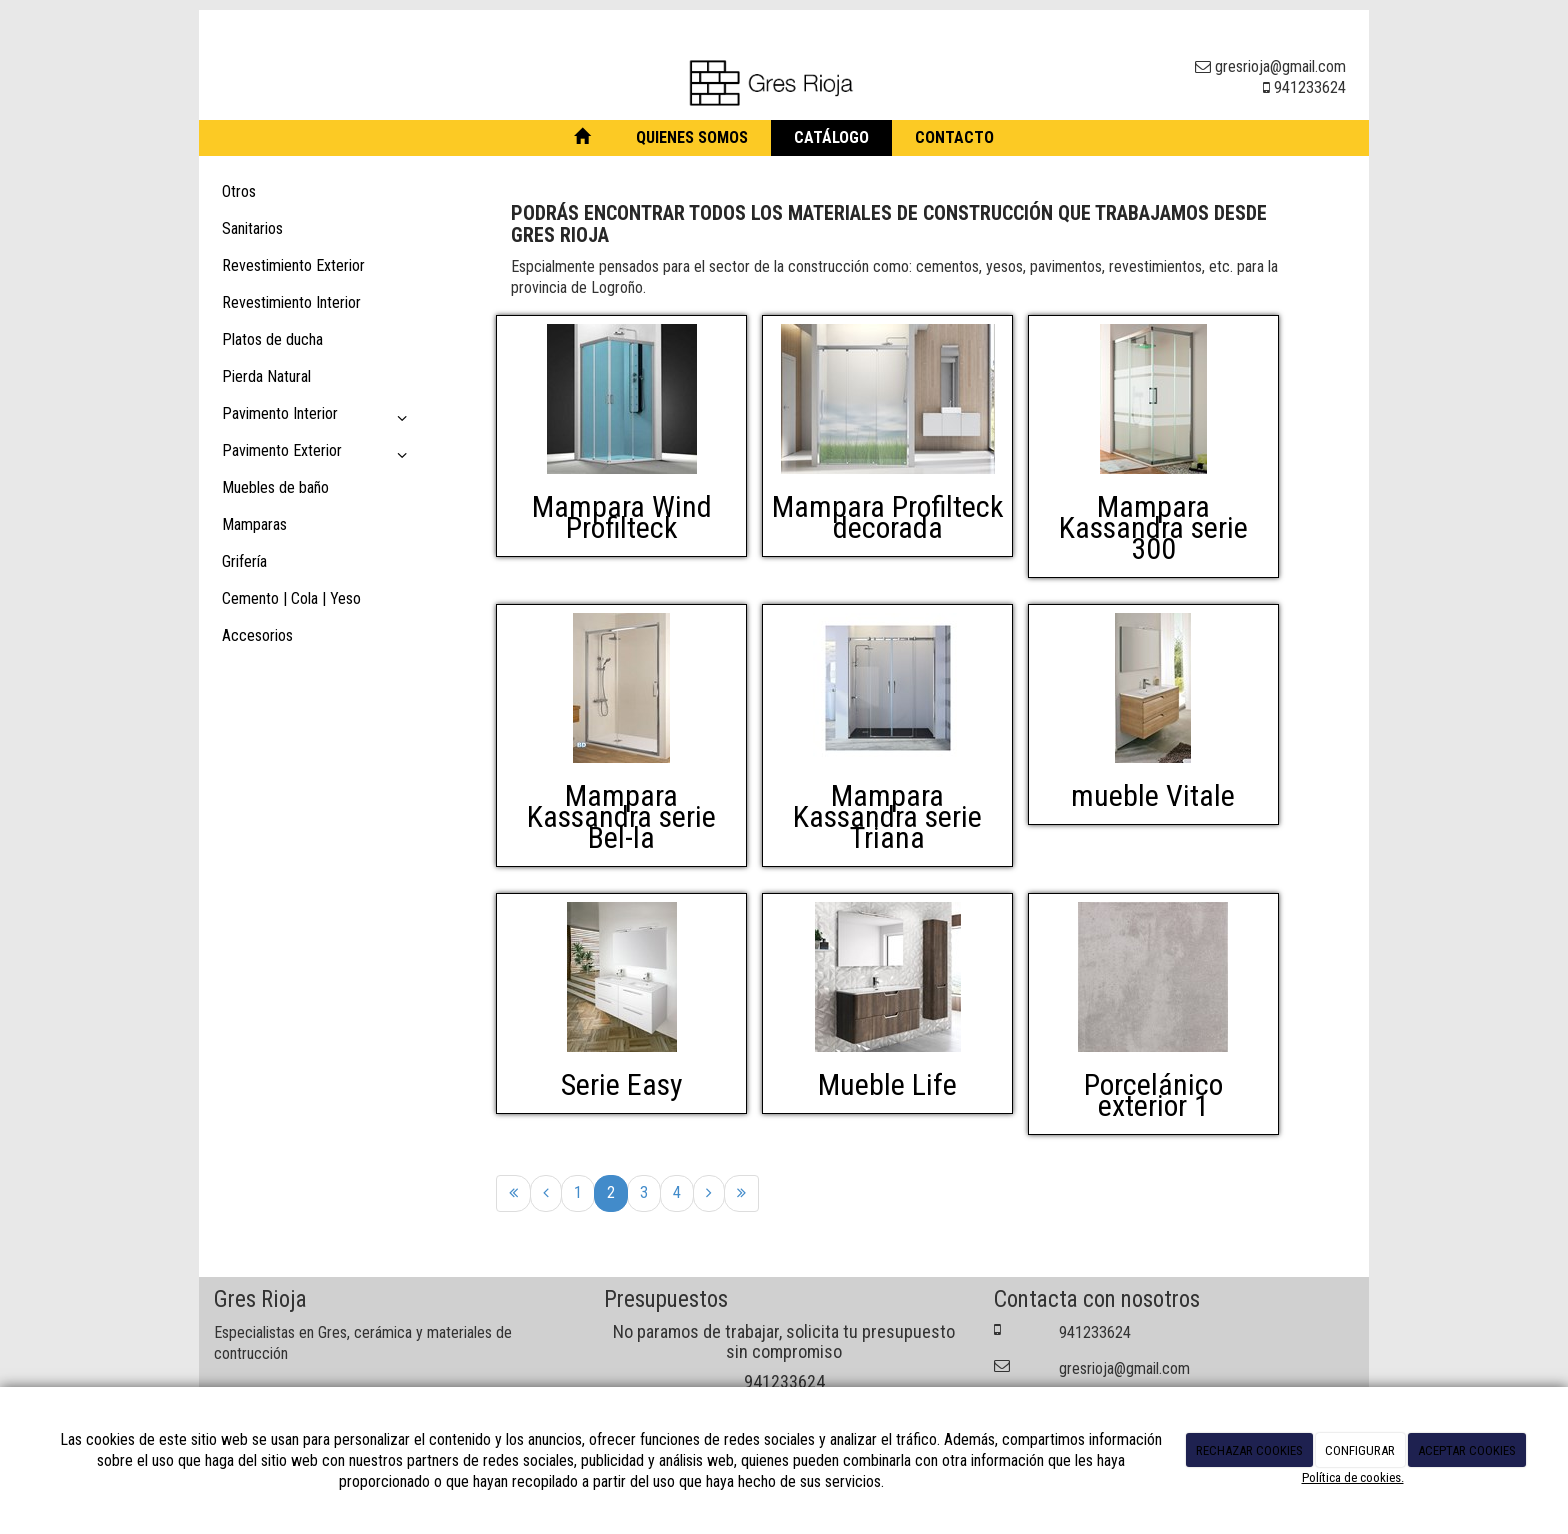 The height and width of the screenshot is (1534, 1568). What do you see at coordinates (318, 417) in the screenshot?
I see `Pavimento Interior` at bounding box center [318, 417].